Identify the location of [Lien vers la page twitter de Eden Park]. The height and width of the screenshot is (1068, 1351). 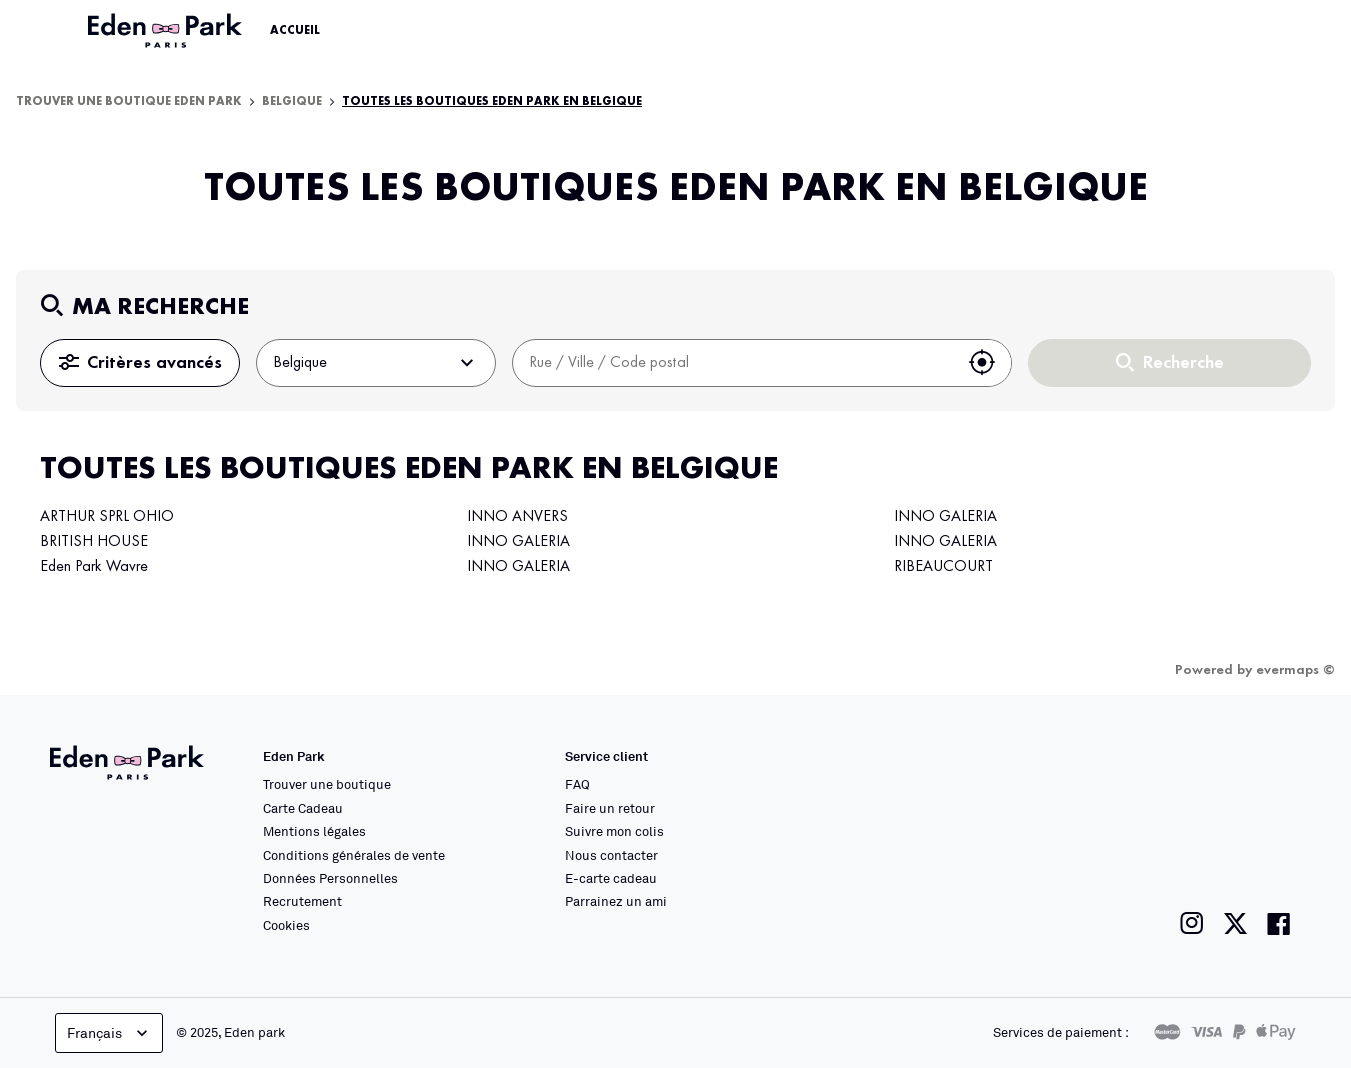
(1235, 923).